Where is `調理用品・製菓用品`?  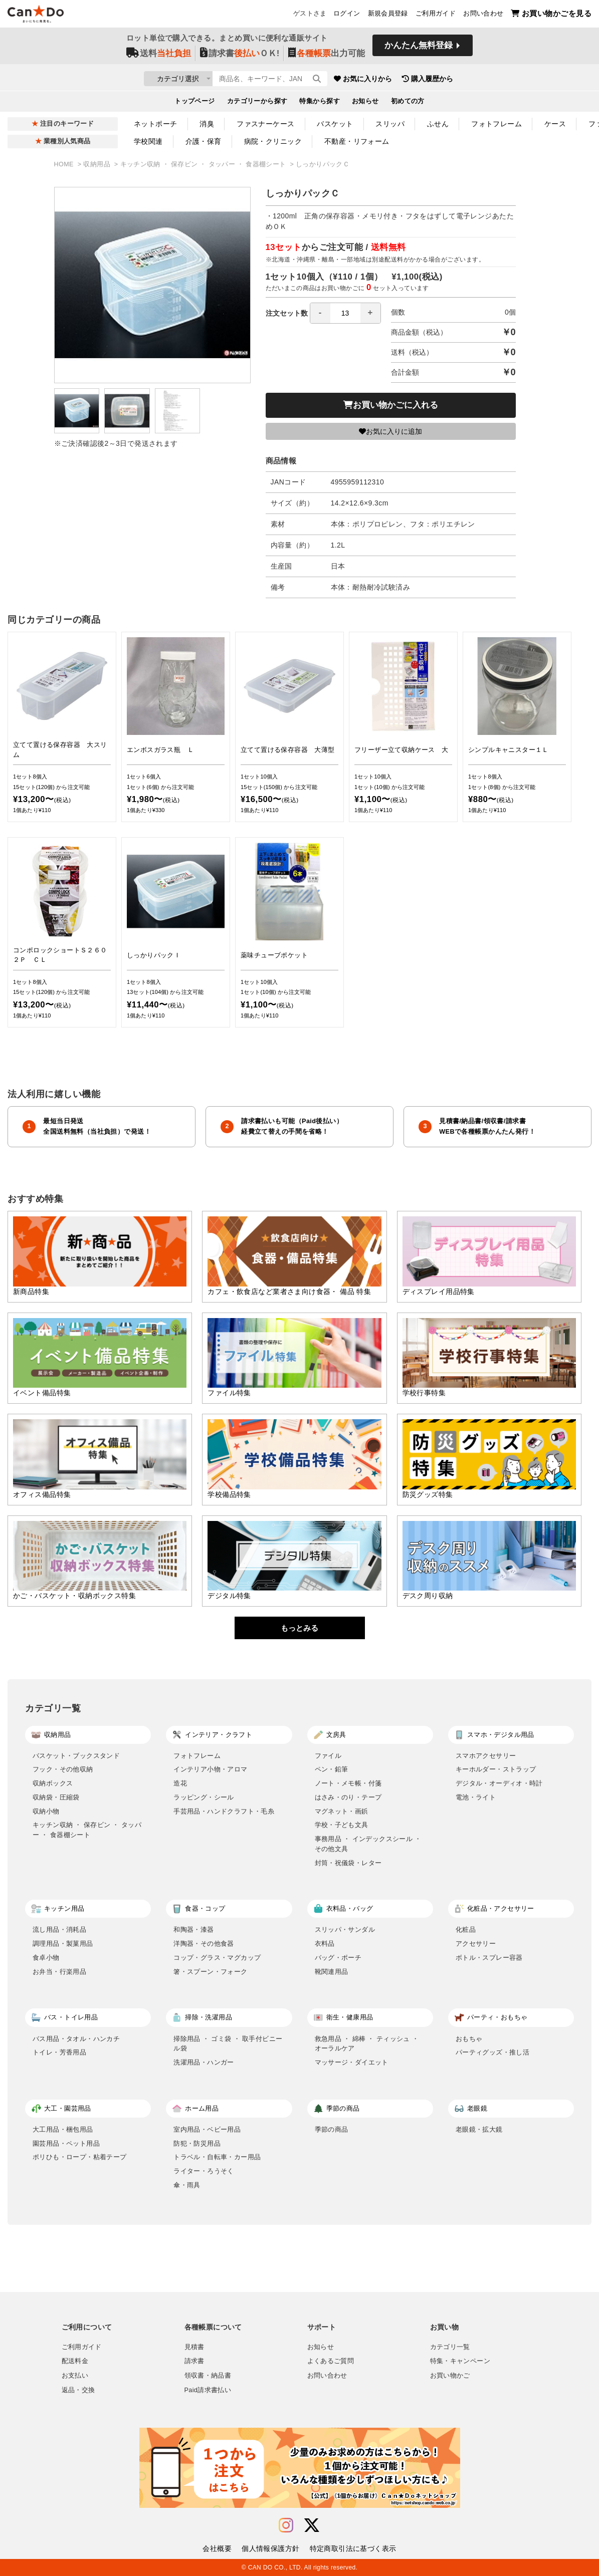 調理用品・製菓用品 is located at coordinates (63, 1943).